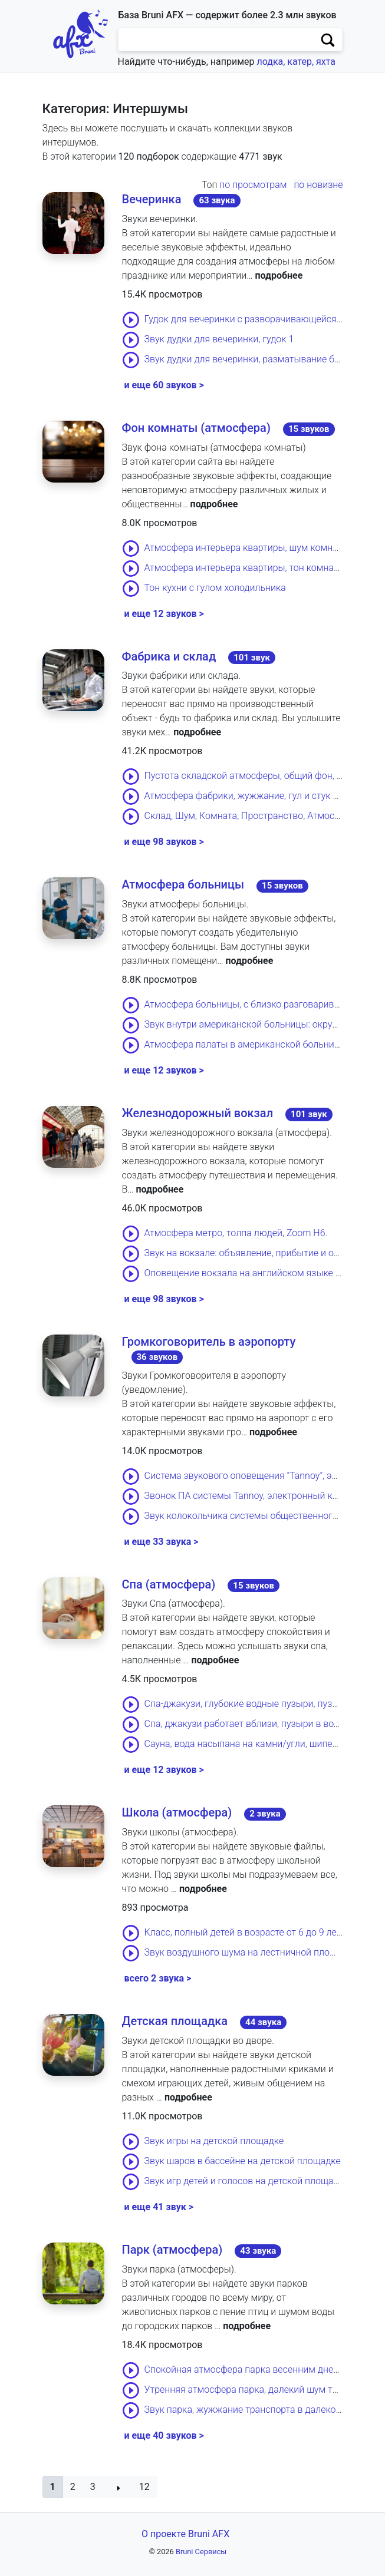 The image size is (385, 2576). Describe the element at coordinates (214, 2140) in the screenshot. I see `Звук игры на детской площадке` at that location.